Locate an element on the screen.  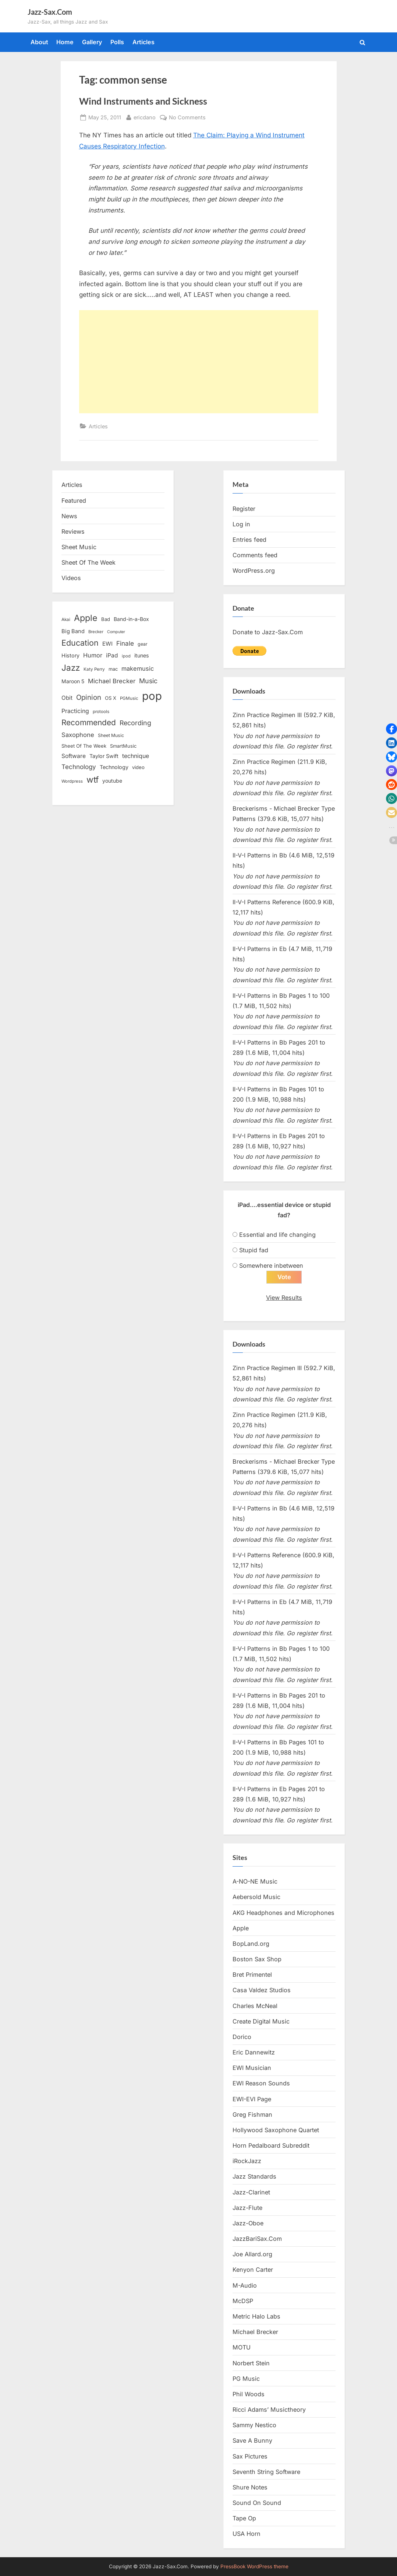
Brecker [Brecker (11 items)] is located at coordinates (95, 631).